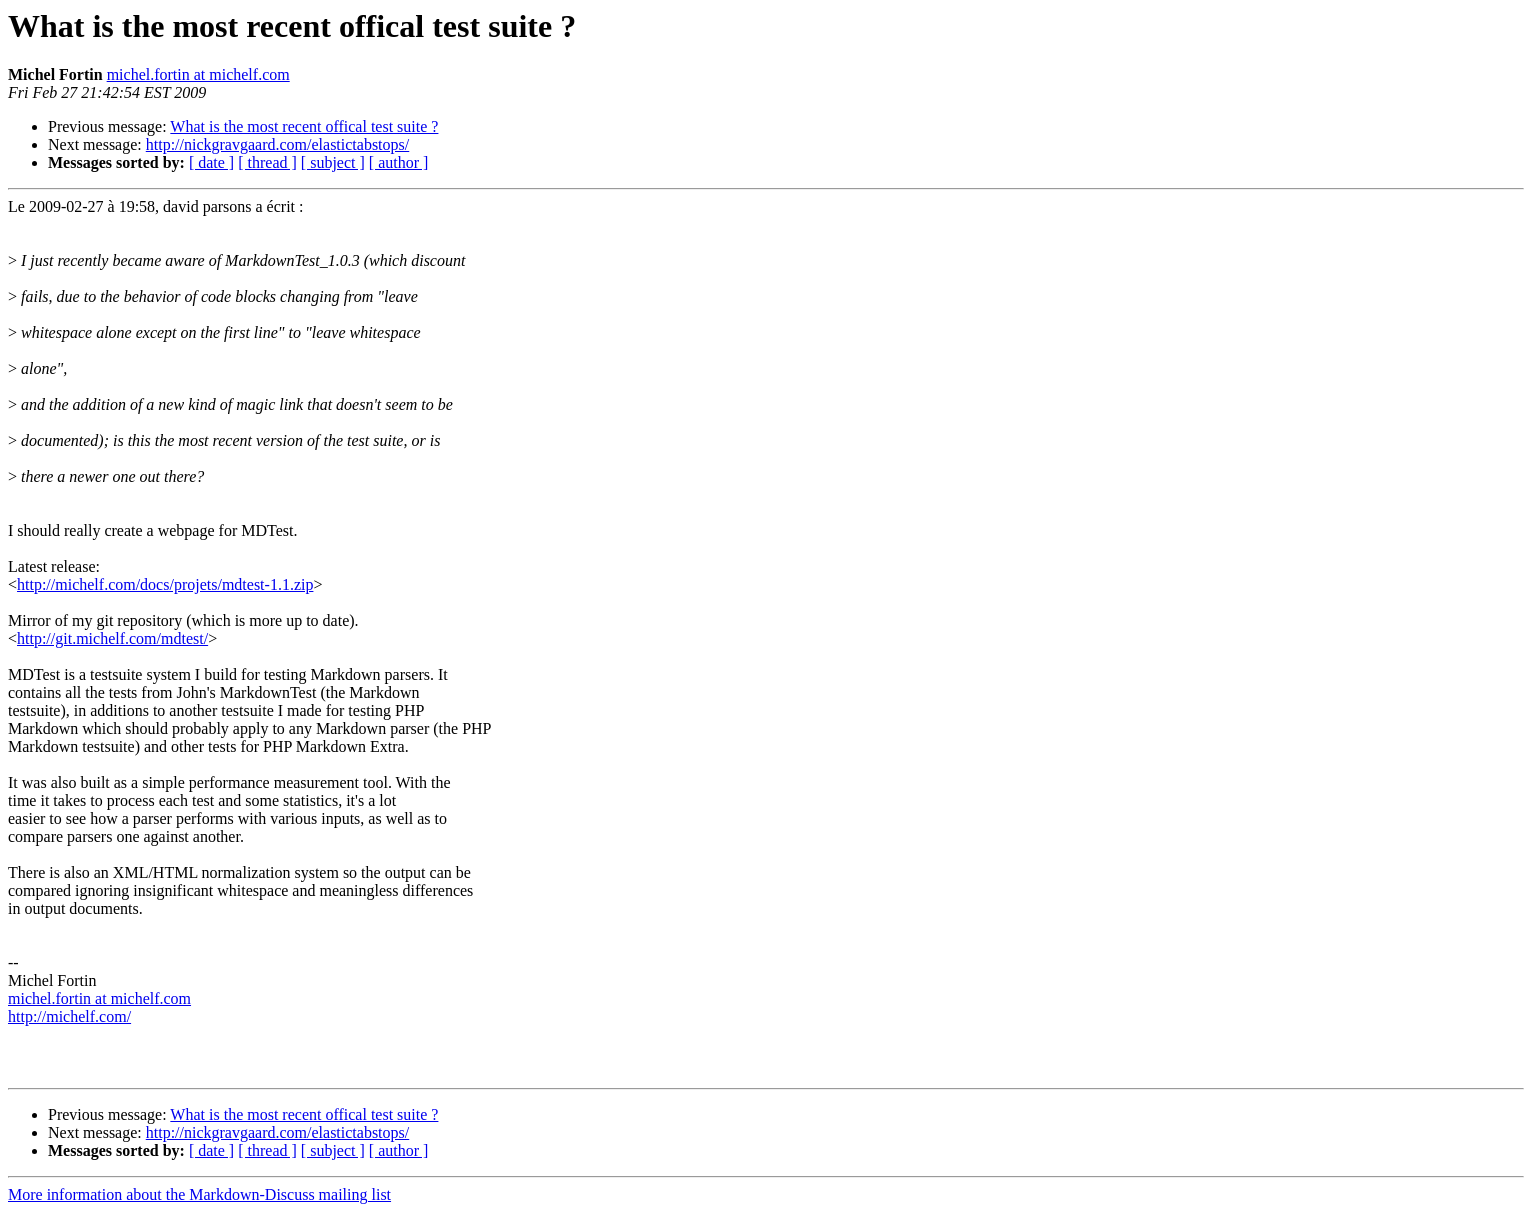 The width and height of the screenshot is (1532, 1212). What do you see at coordinates (333, 162) in the screenshot?
I see `[ subject ]` at bounding box center [333, 162].